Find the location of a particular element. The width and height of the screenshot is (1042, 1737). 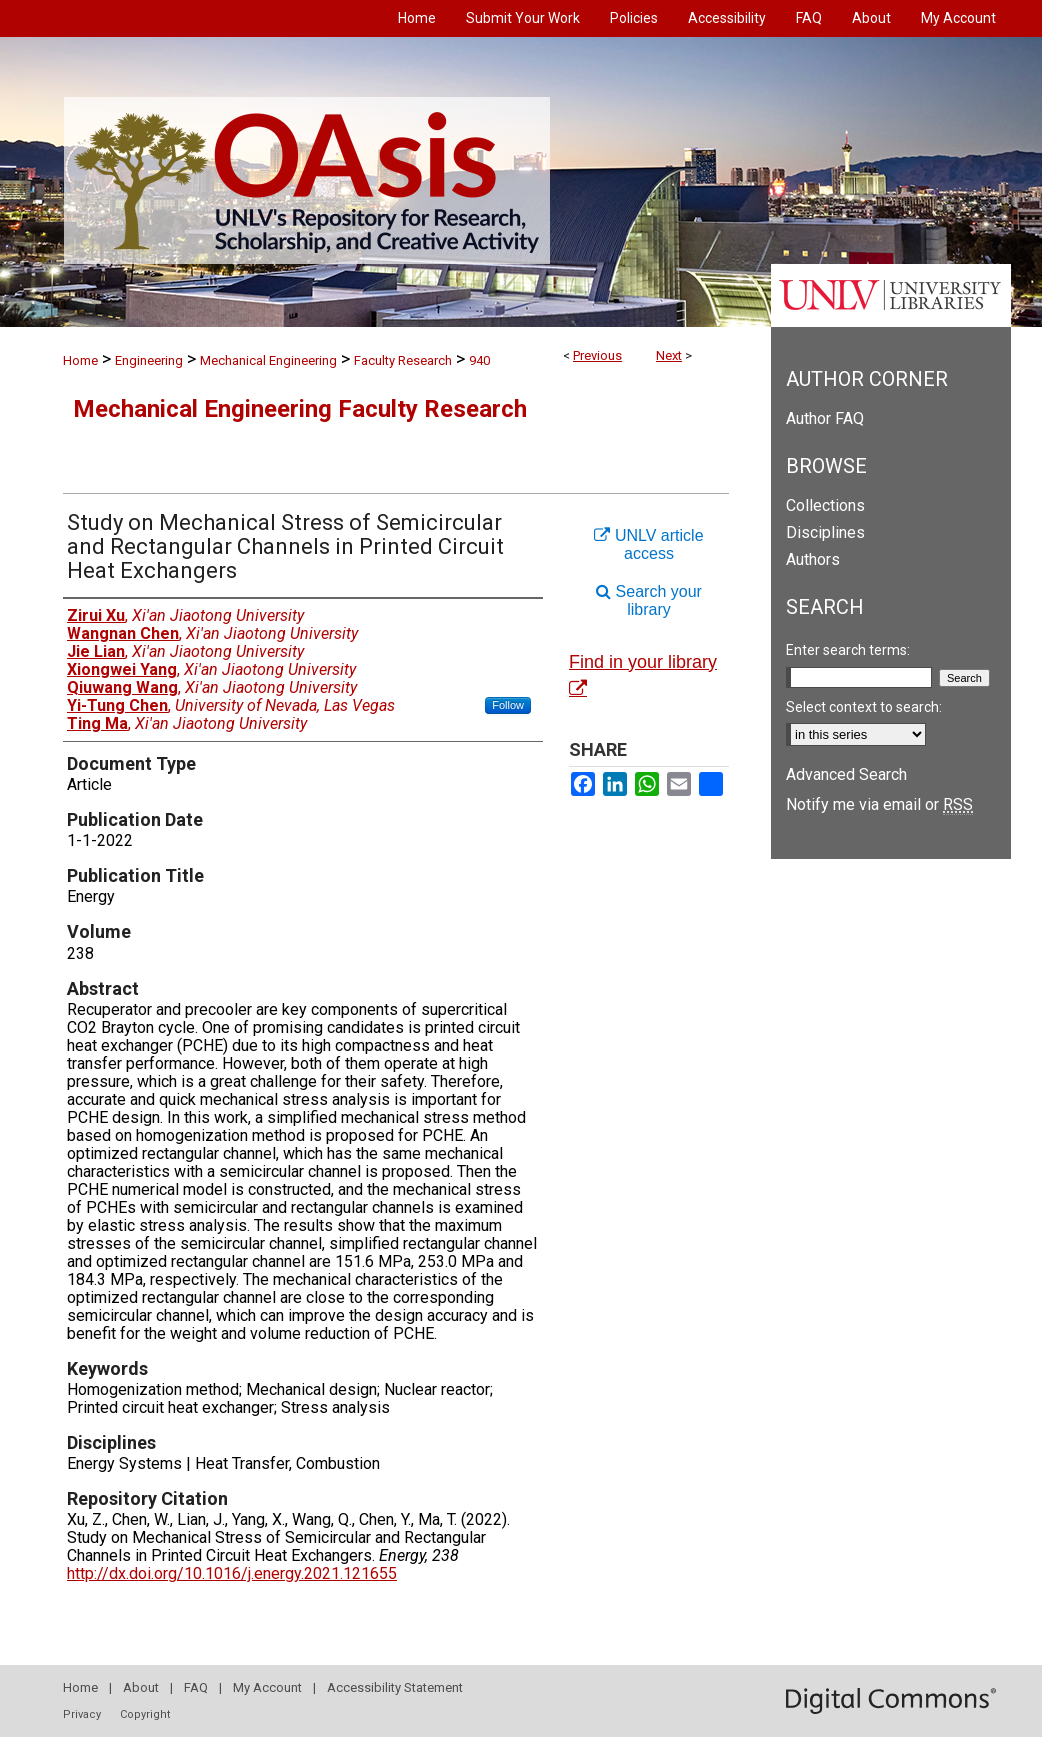

Disciplines is located at coordinates (825, 532).